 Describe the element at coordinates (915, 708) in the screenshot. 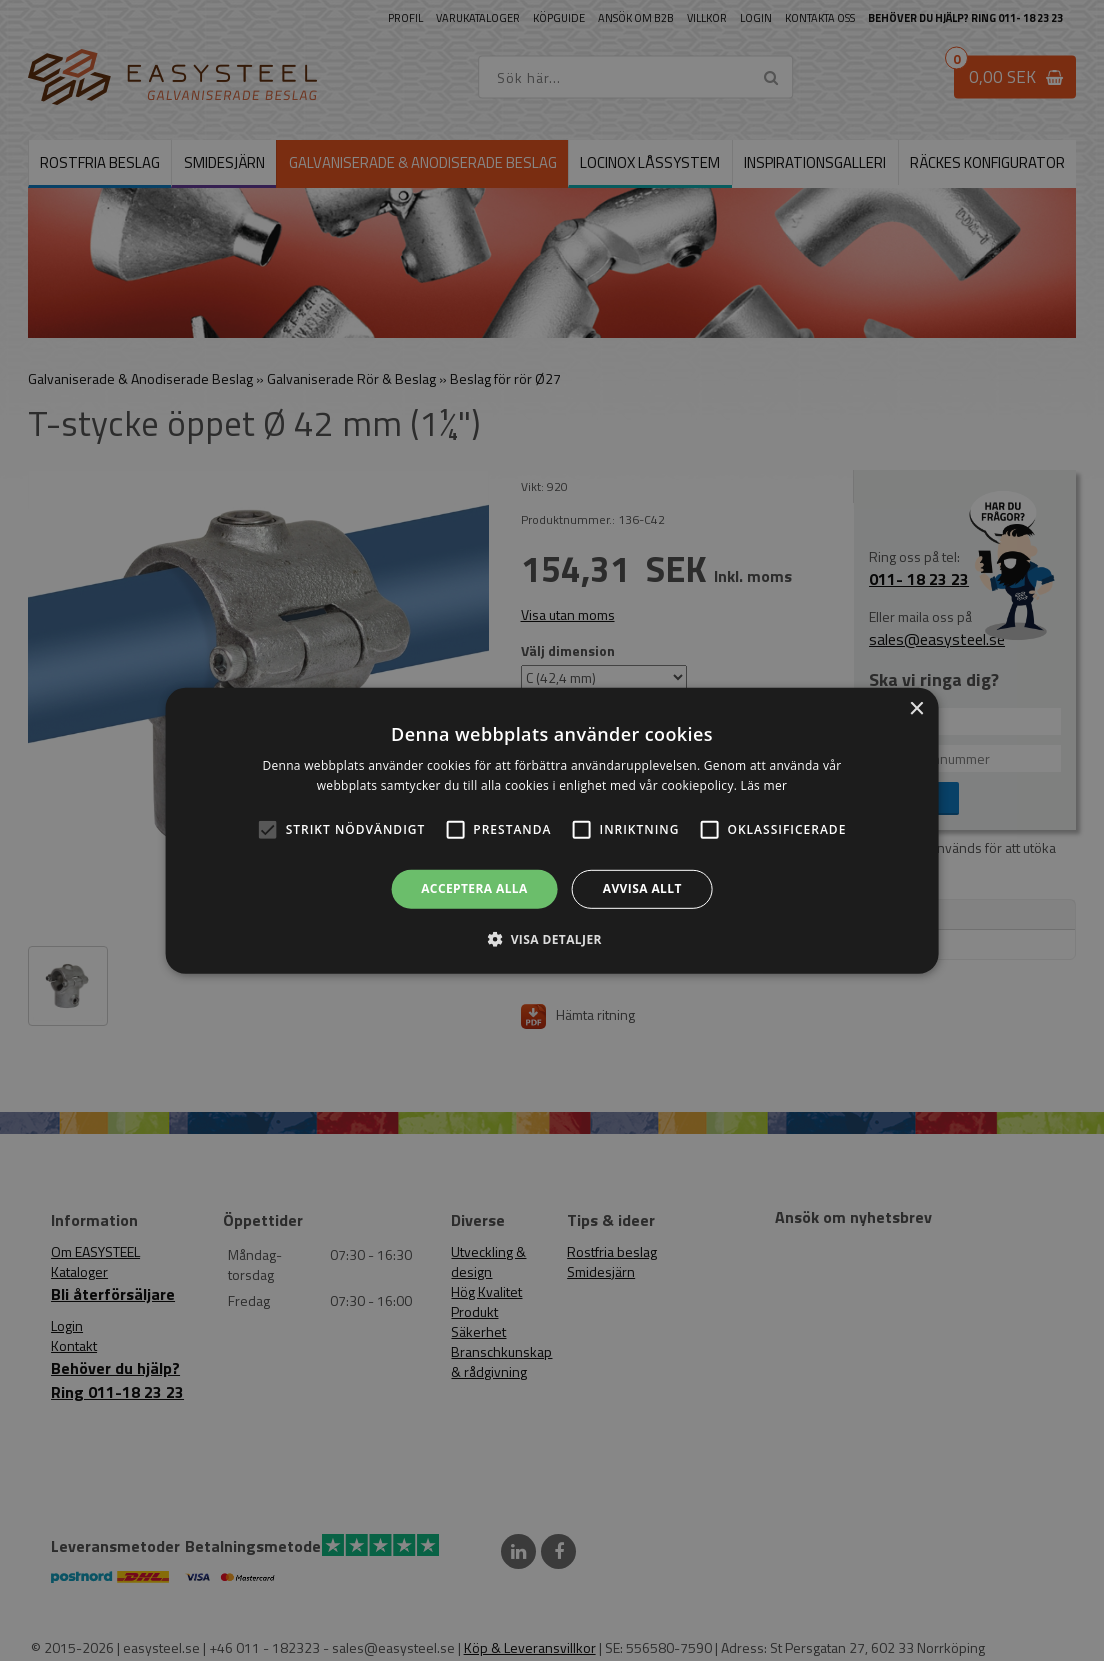

I see `× [button]` at that location.